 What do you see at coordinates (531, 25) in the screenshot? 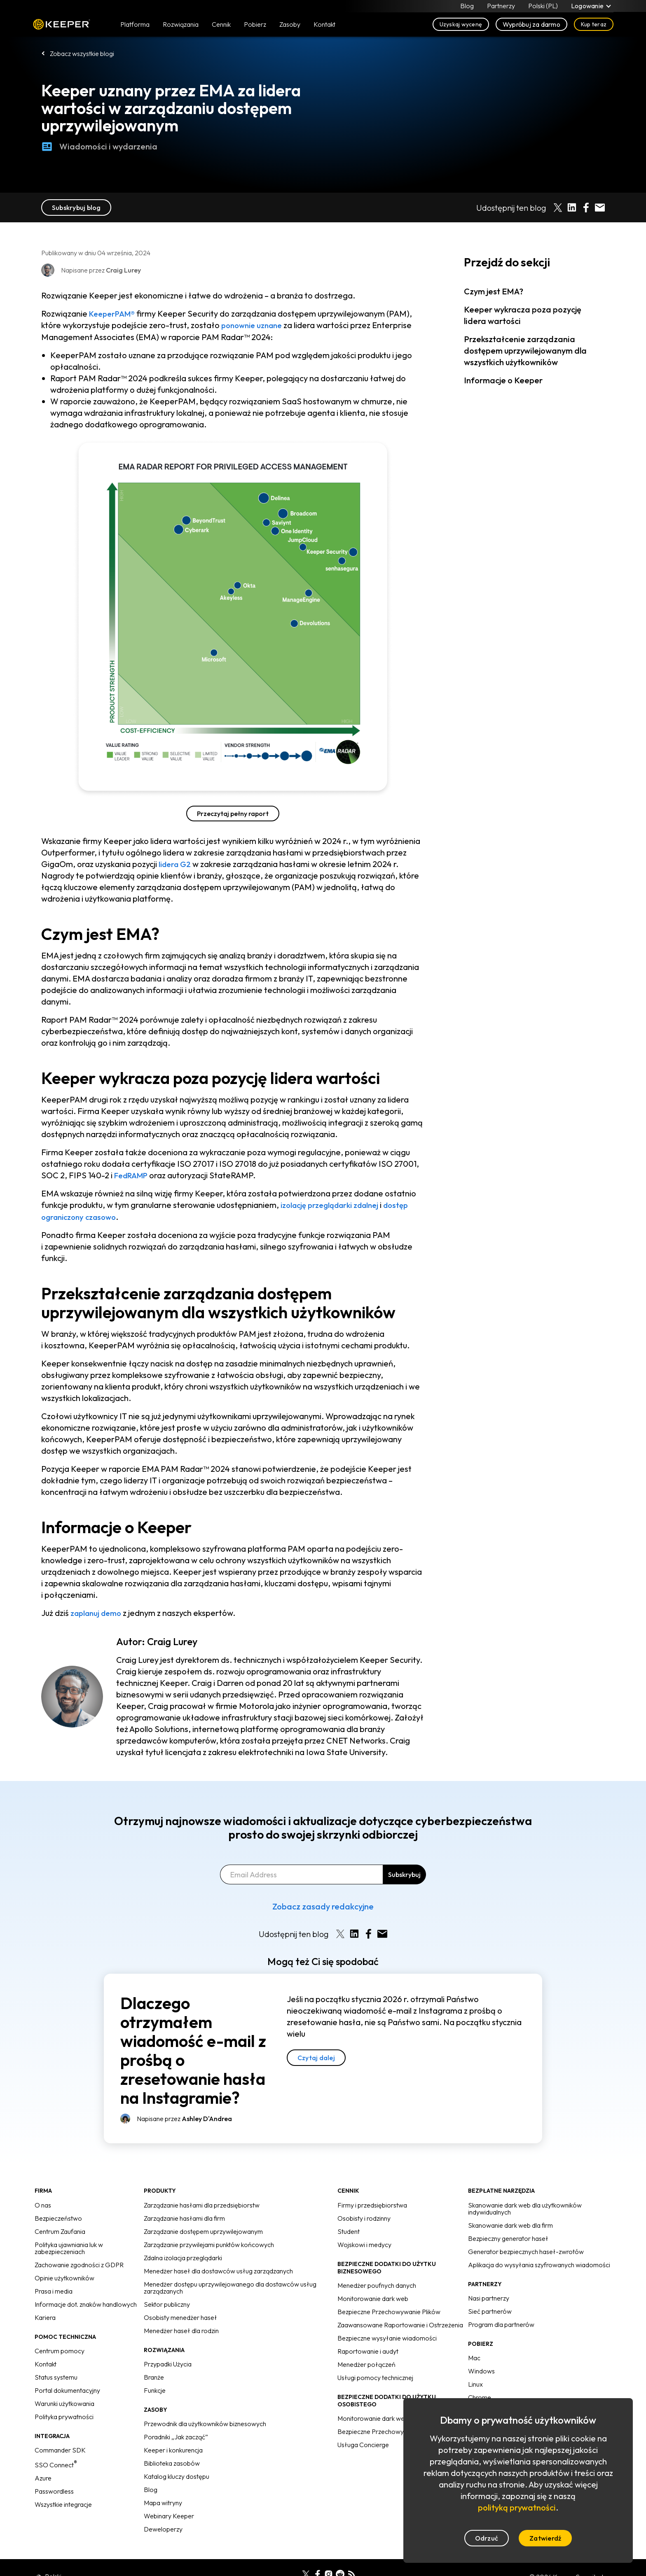
I see `Wypróbuj za darmo` at bounding box center [531, 25].